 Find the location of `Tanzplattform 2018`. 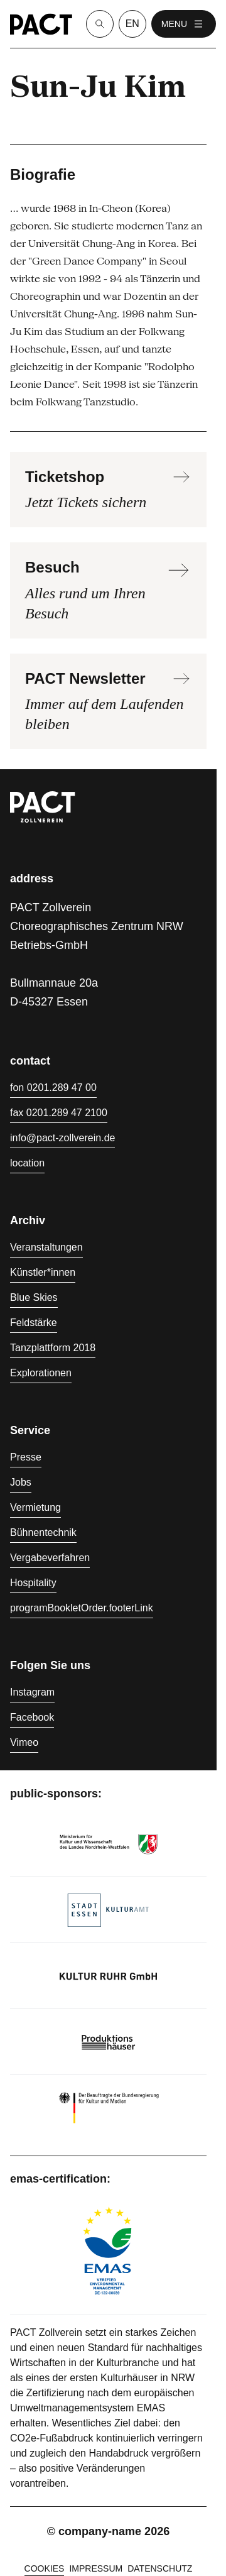

Tanzplattform 2018 is located at coordinates (52, 1347).